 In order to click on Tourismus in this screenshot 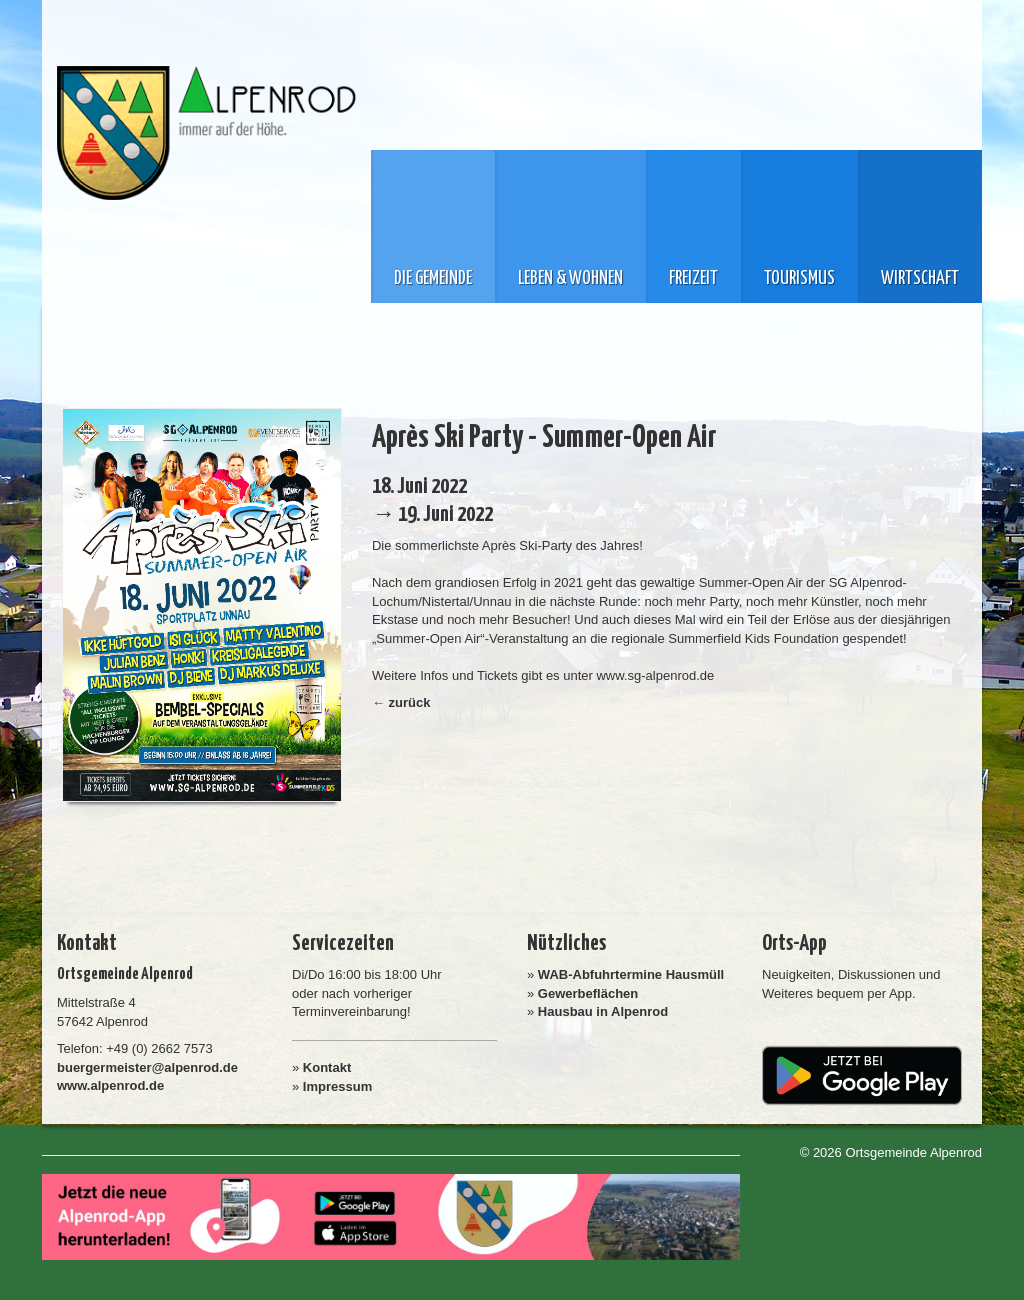, I will do `click(799, 279)`.